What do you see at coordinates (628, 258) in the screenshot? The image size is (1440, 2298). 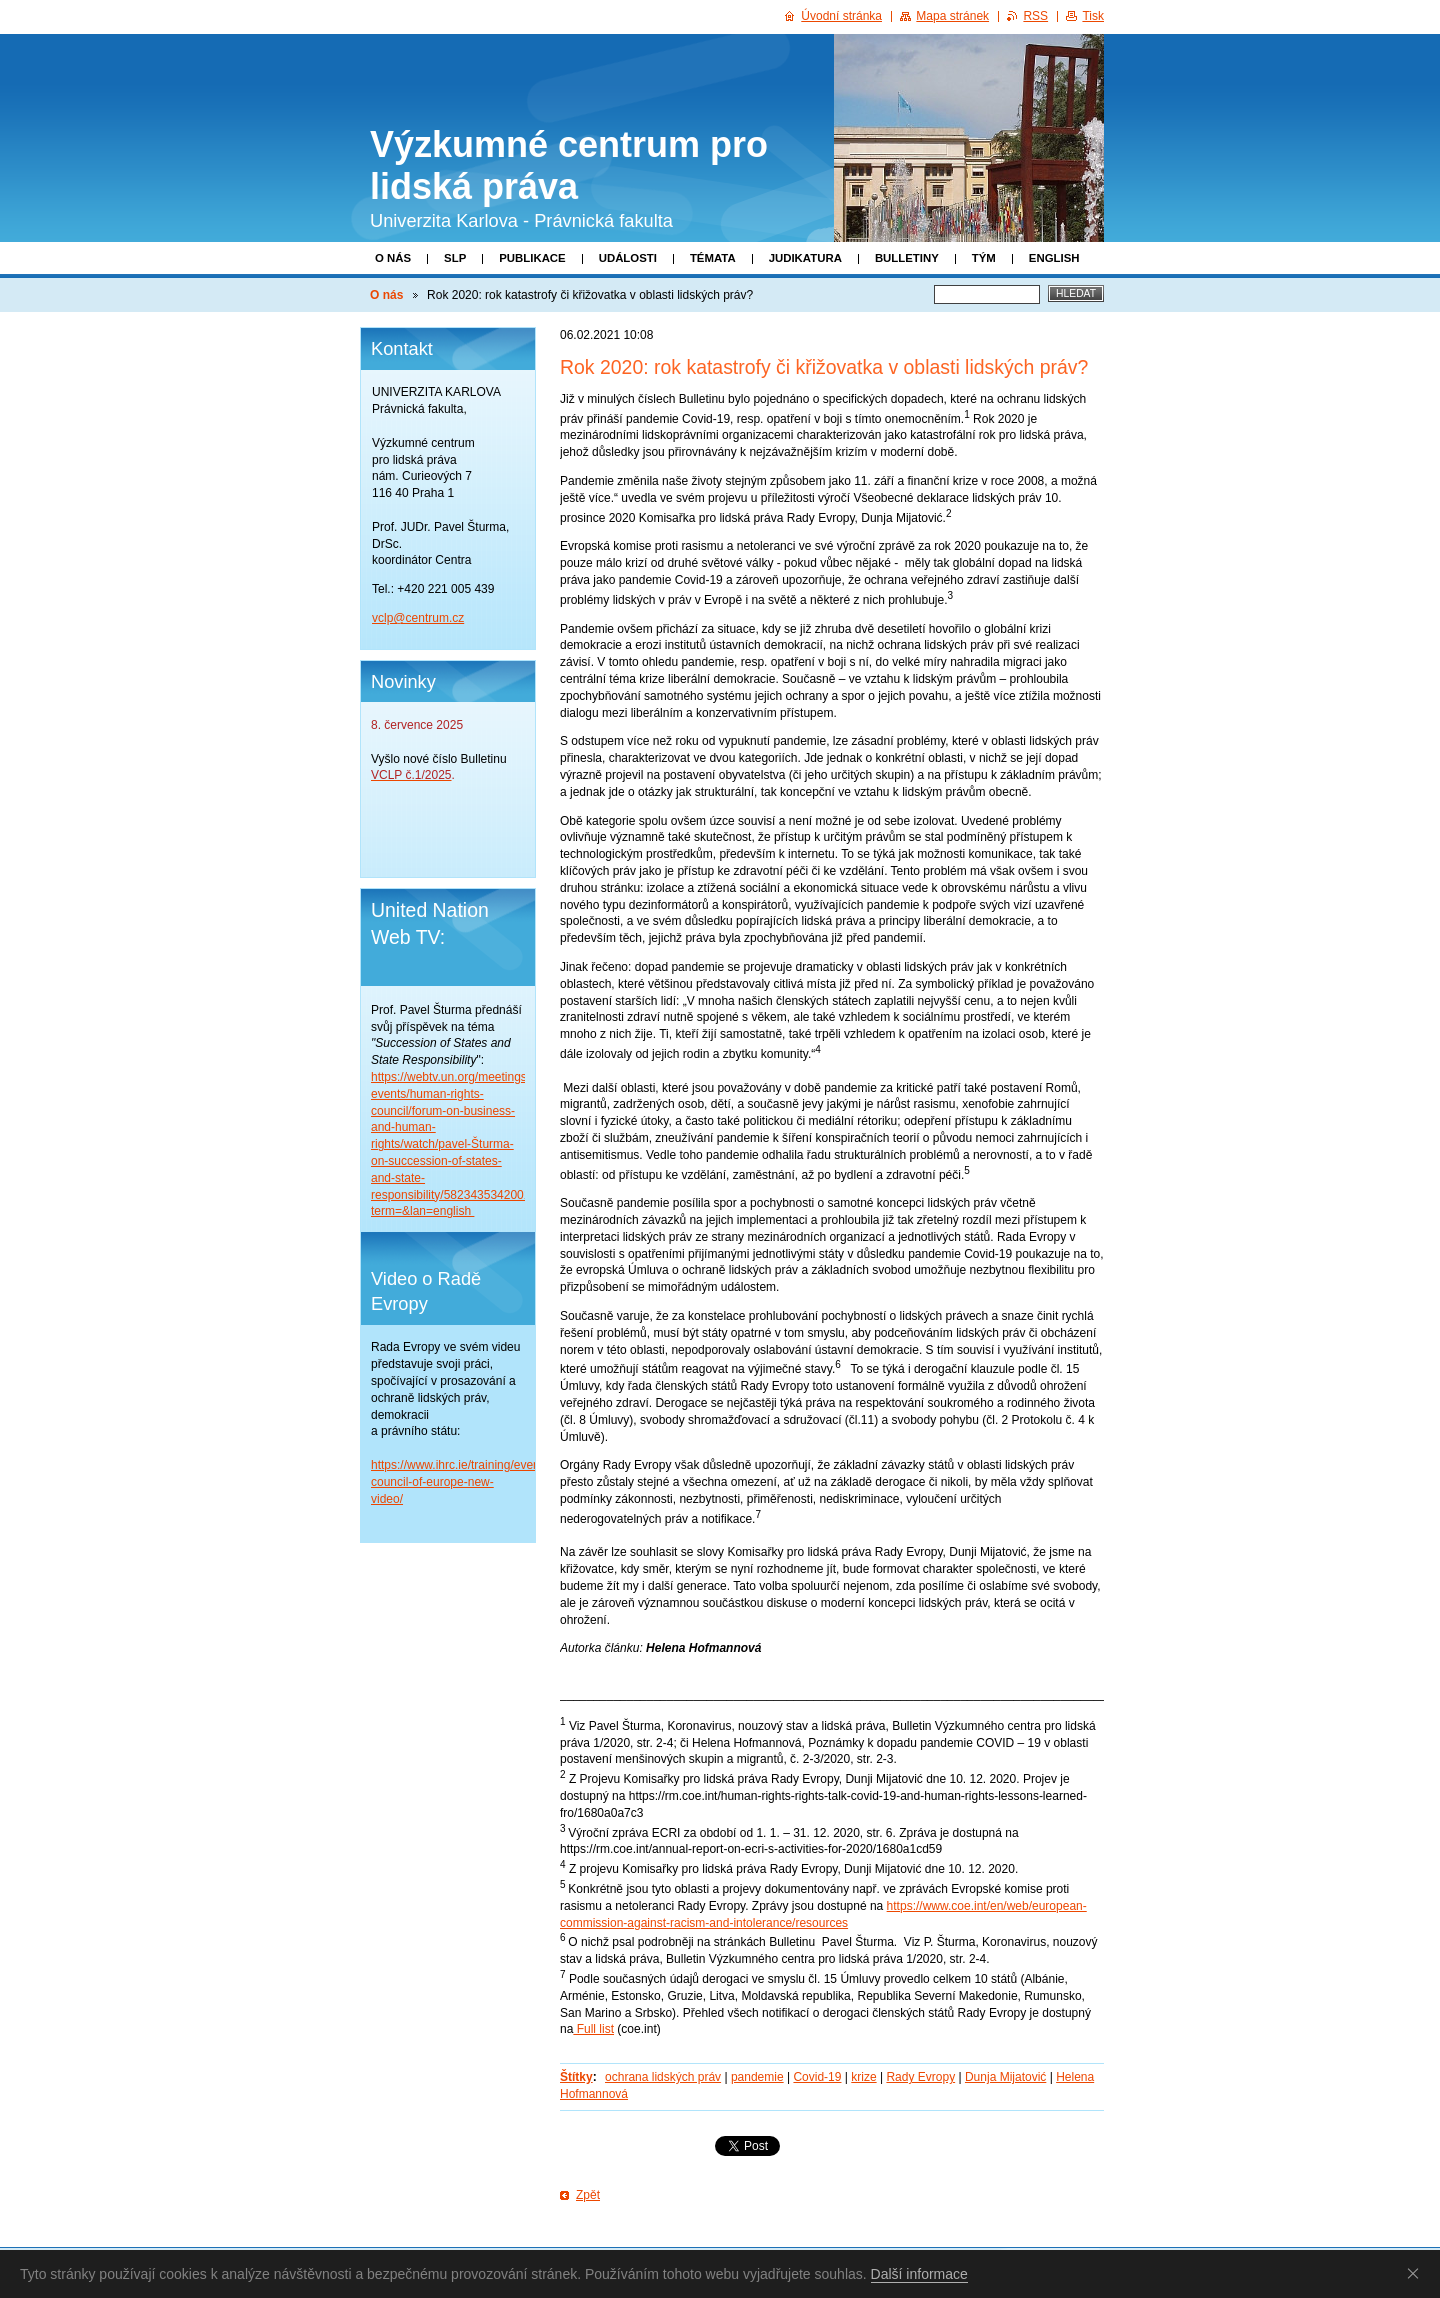 I see `Události` at bounding box center [628, 258].